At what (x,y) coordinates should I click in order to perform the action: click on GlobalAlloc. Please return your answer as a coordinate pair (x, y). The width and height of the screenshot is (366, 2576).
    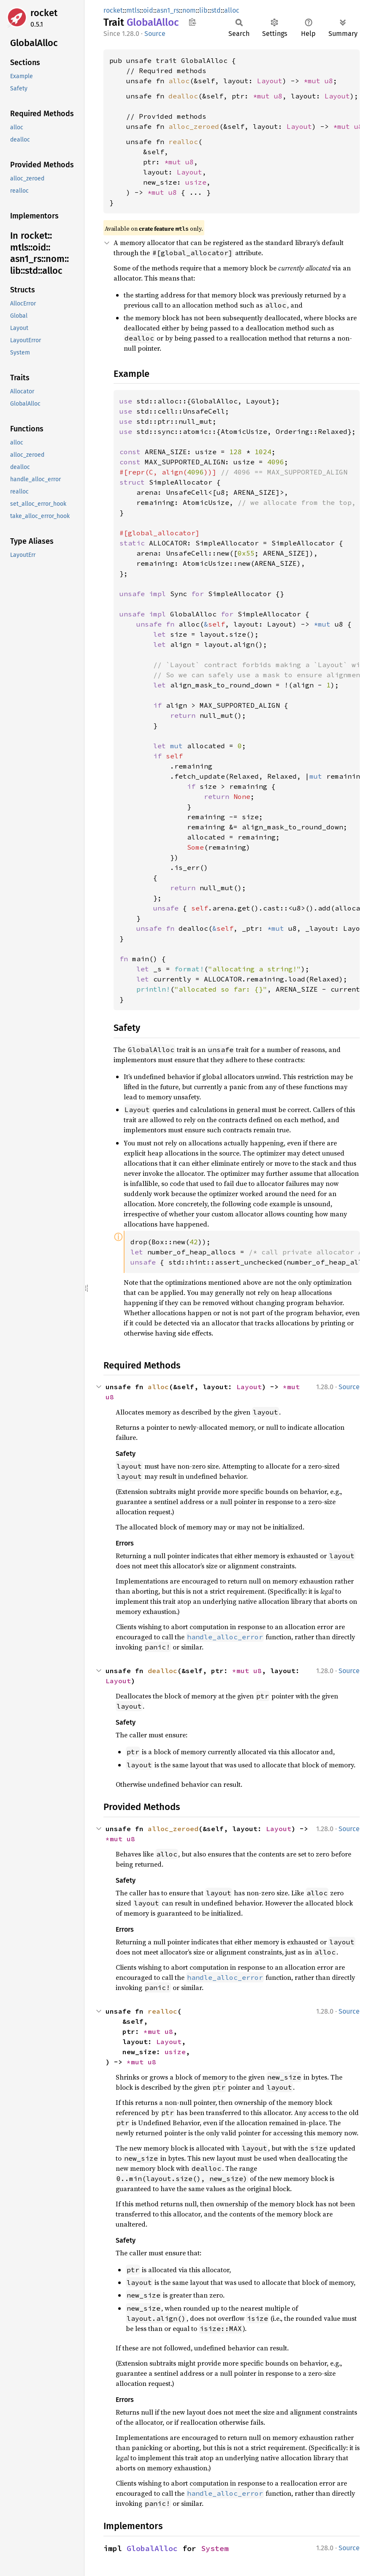
    Looking at the image, I should click on (152, 2548).